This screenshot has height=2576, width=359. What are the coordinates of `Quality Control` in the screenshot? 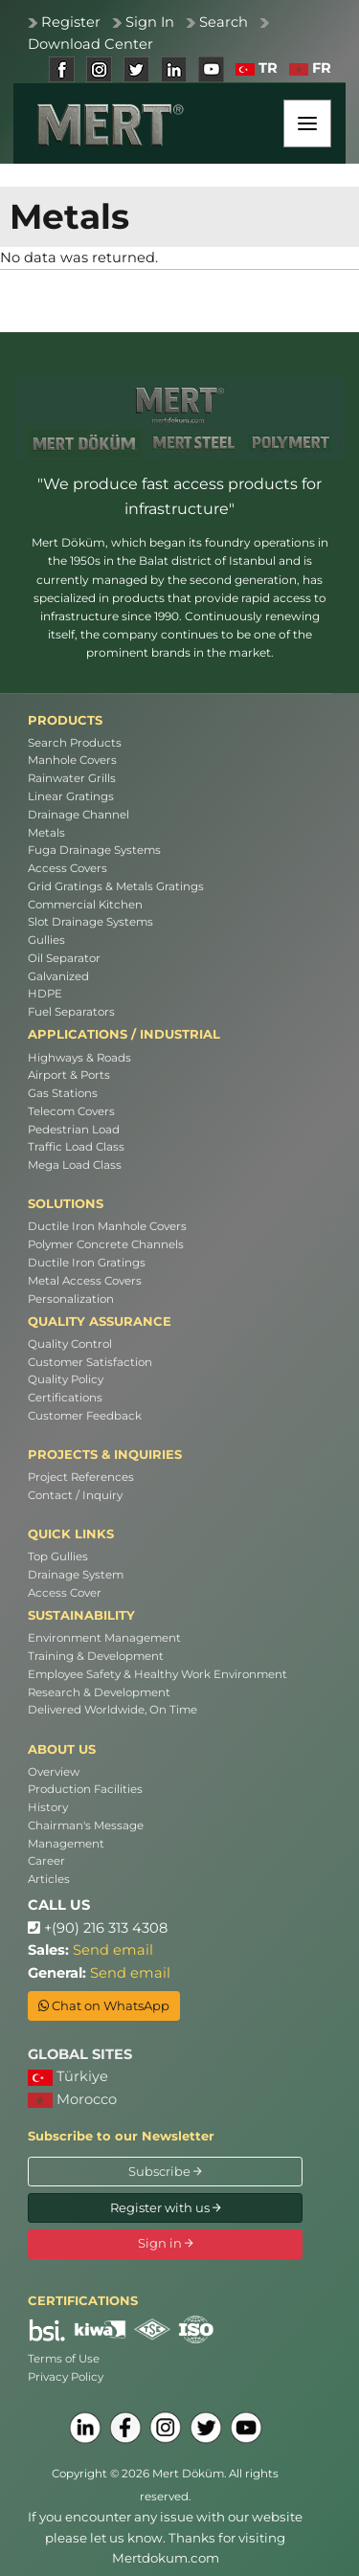 It's located at (70, 1344).